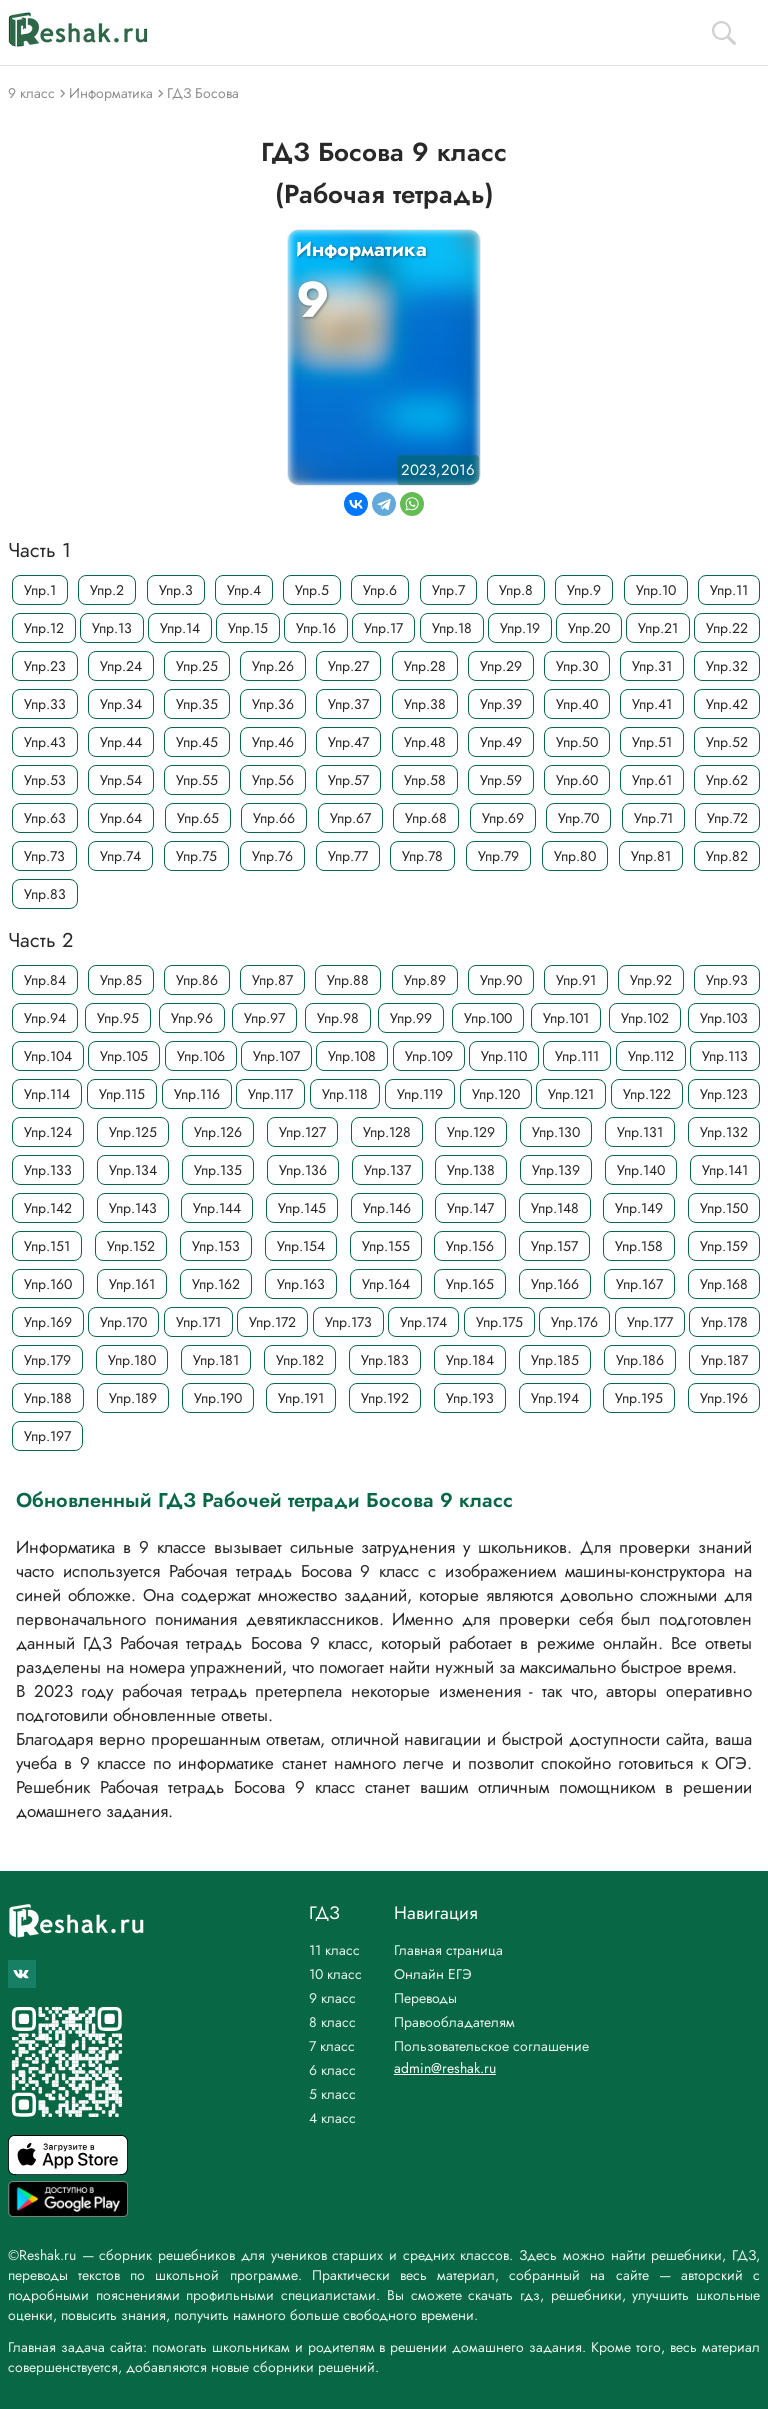 The width and height of the screenshot is (768, 2409). I want to click on Упр.188, so click(48, 1398).